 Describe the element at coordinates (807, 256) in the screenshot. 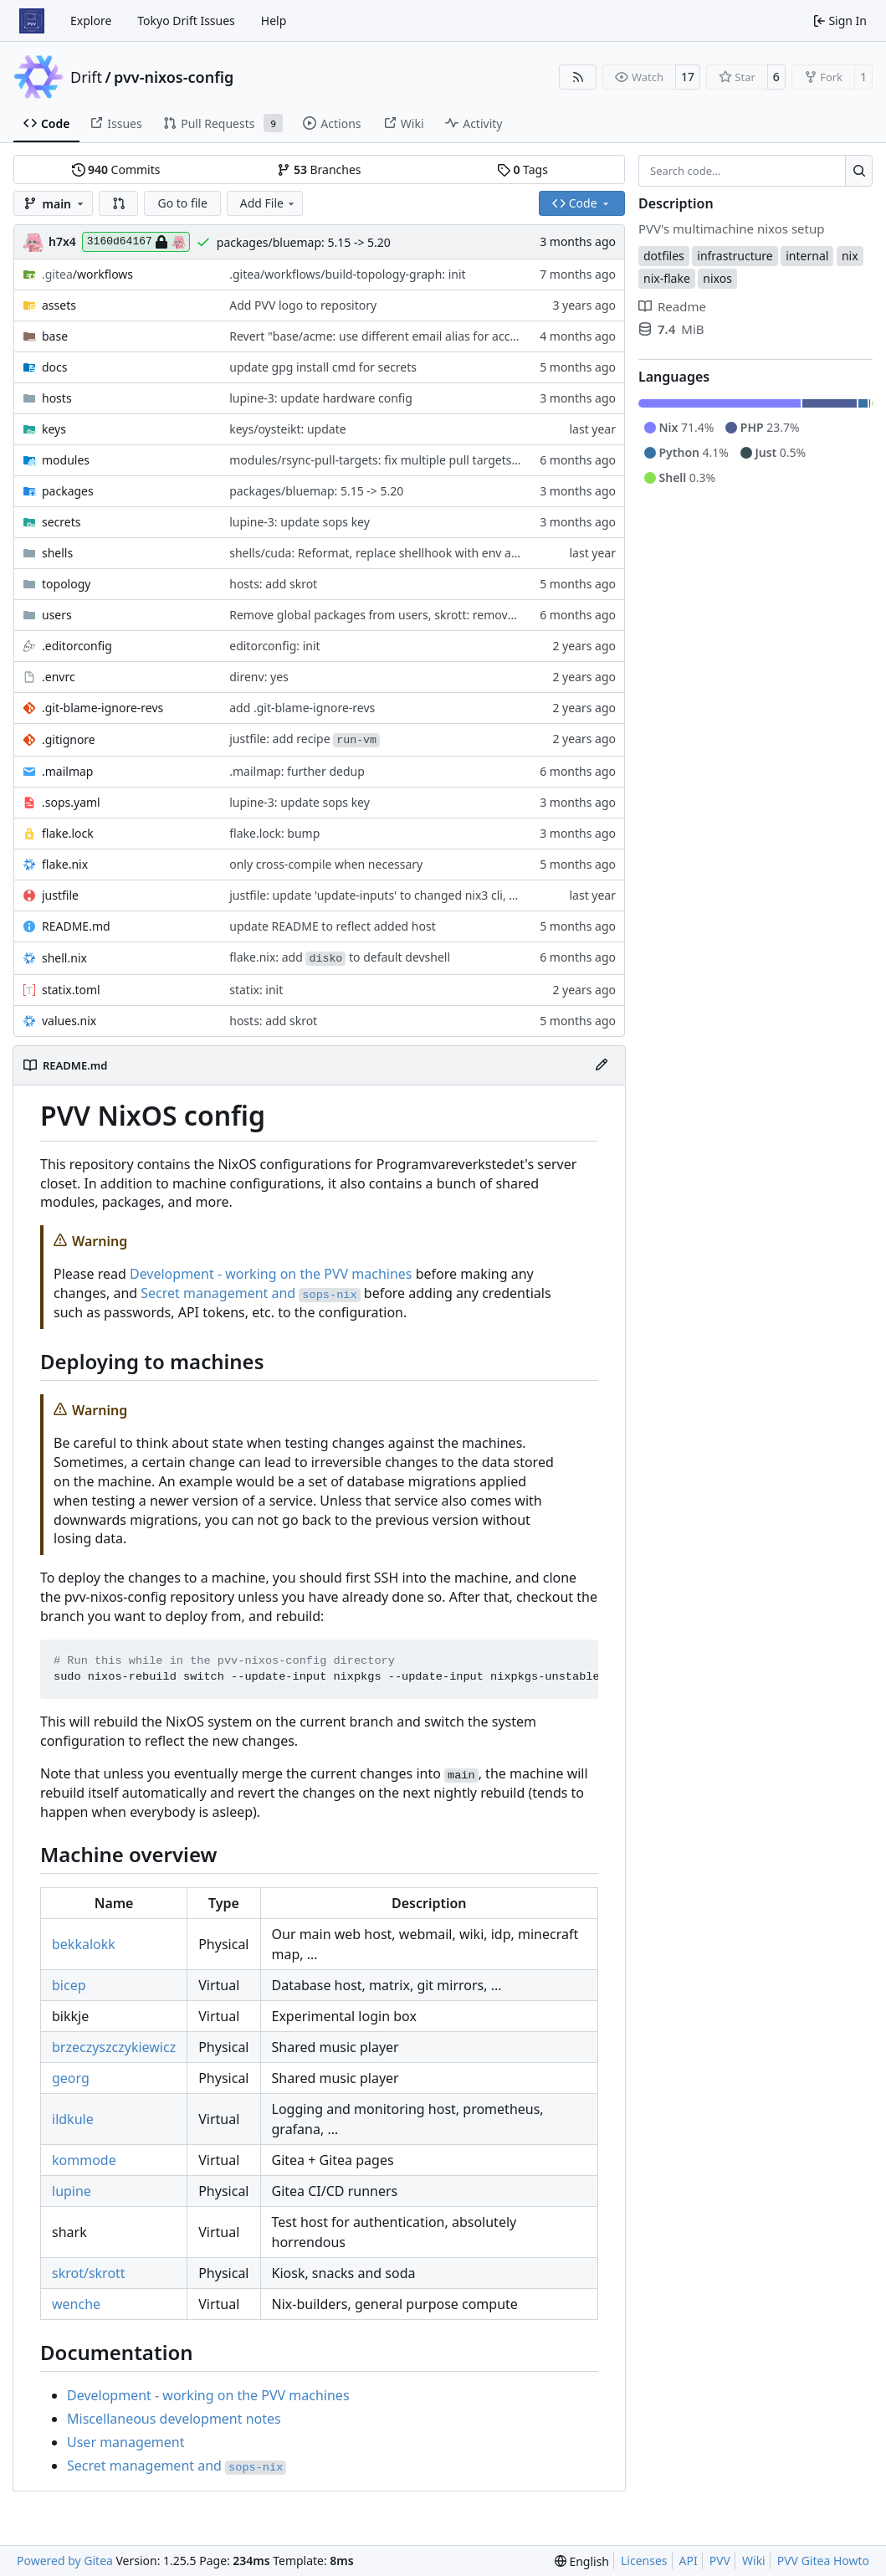

I see `internal` at that location.